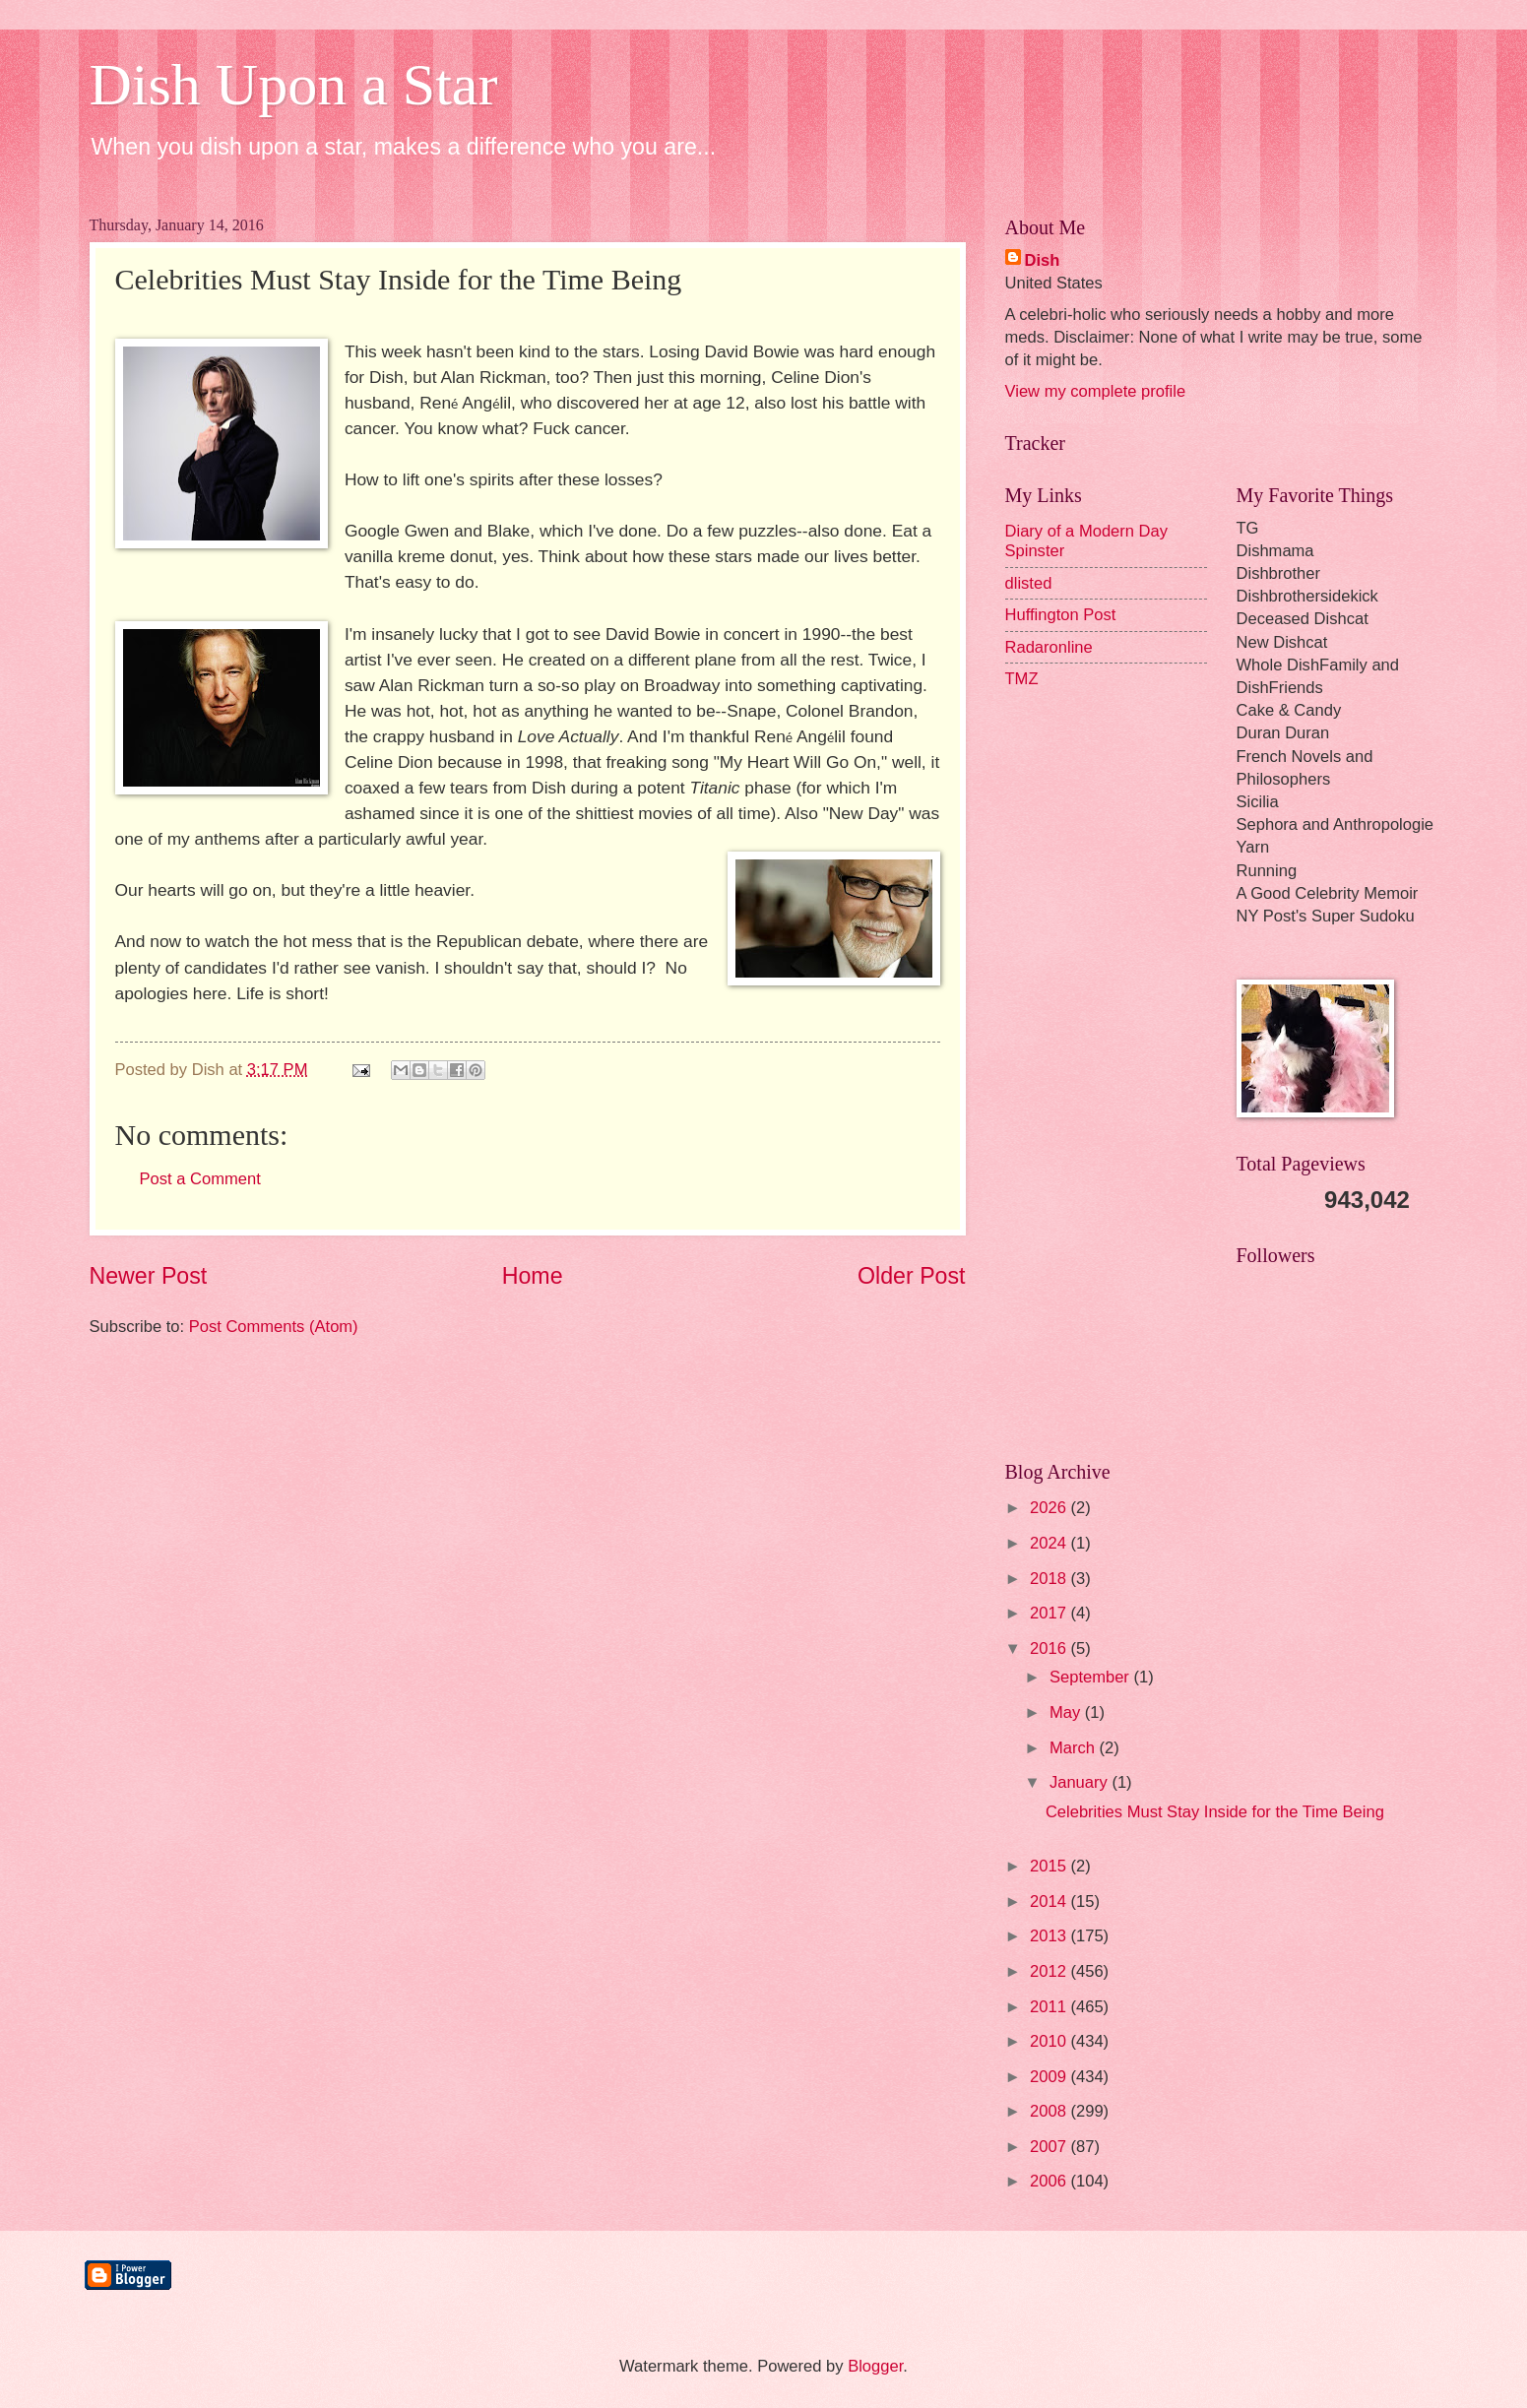  Describe the element at coordinates (1092, 1677) in the screenshot. I see `September` at that location.